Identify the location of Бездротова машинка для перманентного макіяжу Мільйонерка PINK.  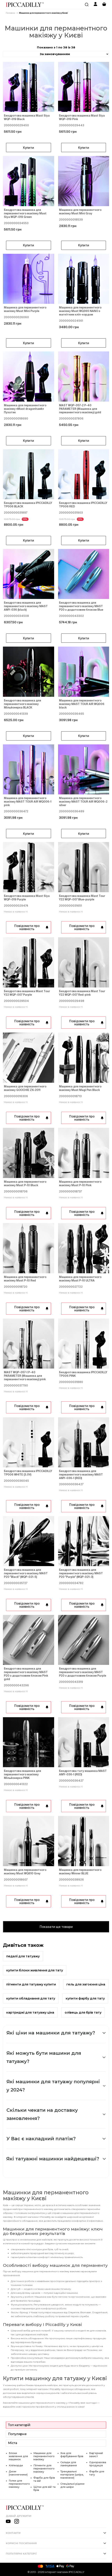
(22, 1774).